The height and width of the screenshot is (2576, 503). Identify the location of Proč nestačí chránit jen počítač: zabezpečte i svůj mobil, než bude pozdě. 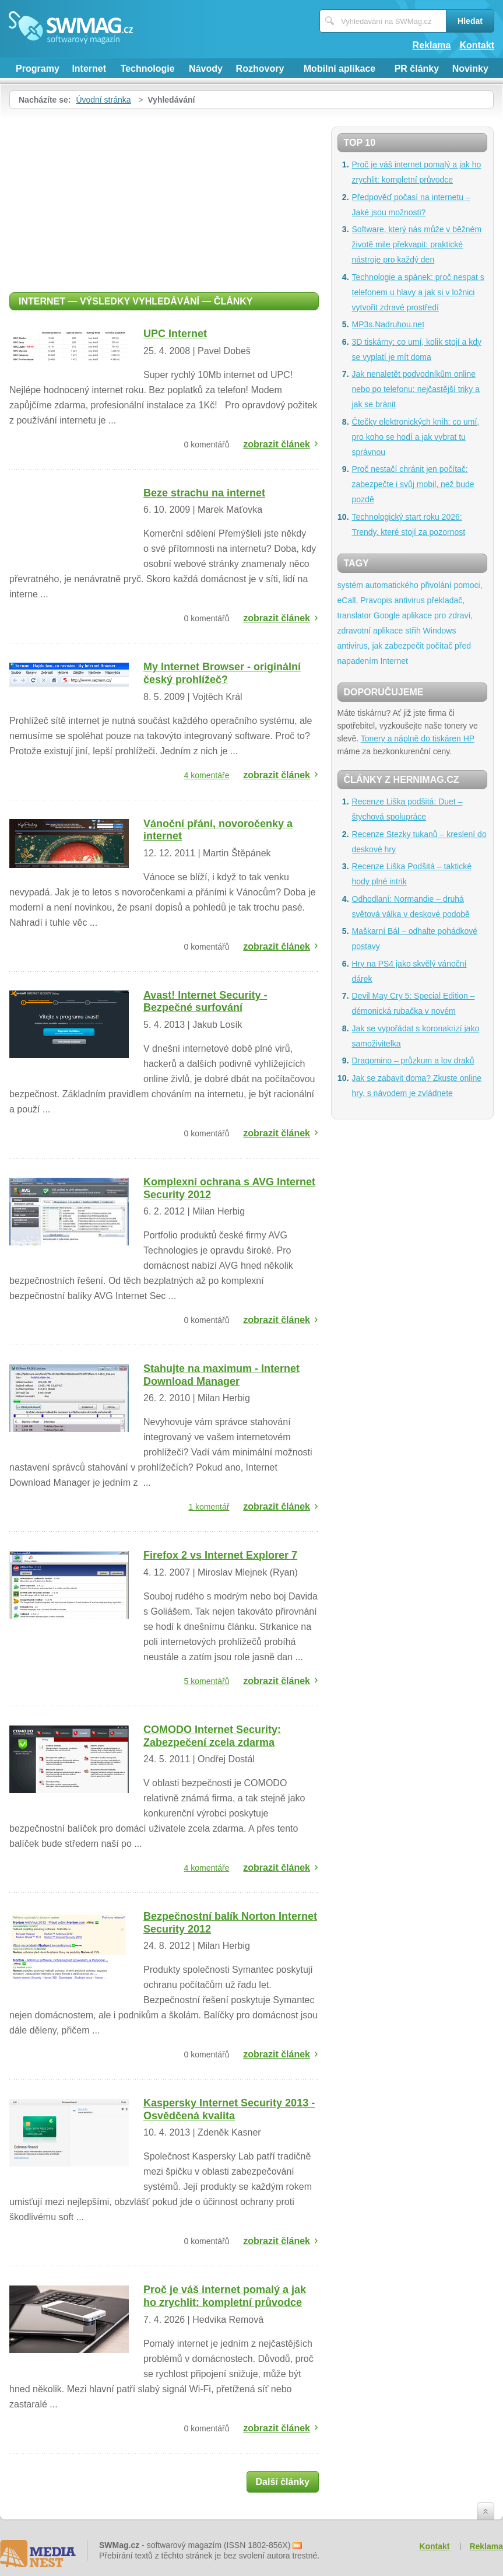
(413, 484).